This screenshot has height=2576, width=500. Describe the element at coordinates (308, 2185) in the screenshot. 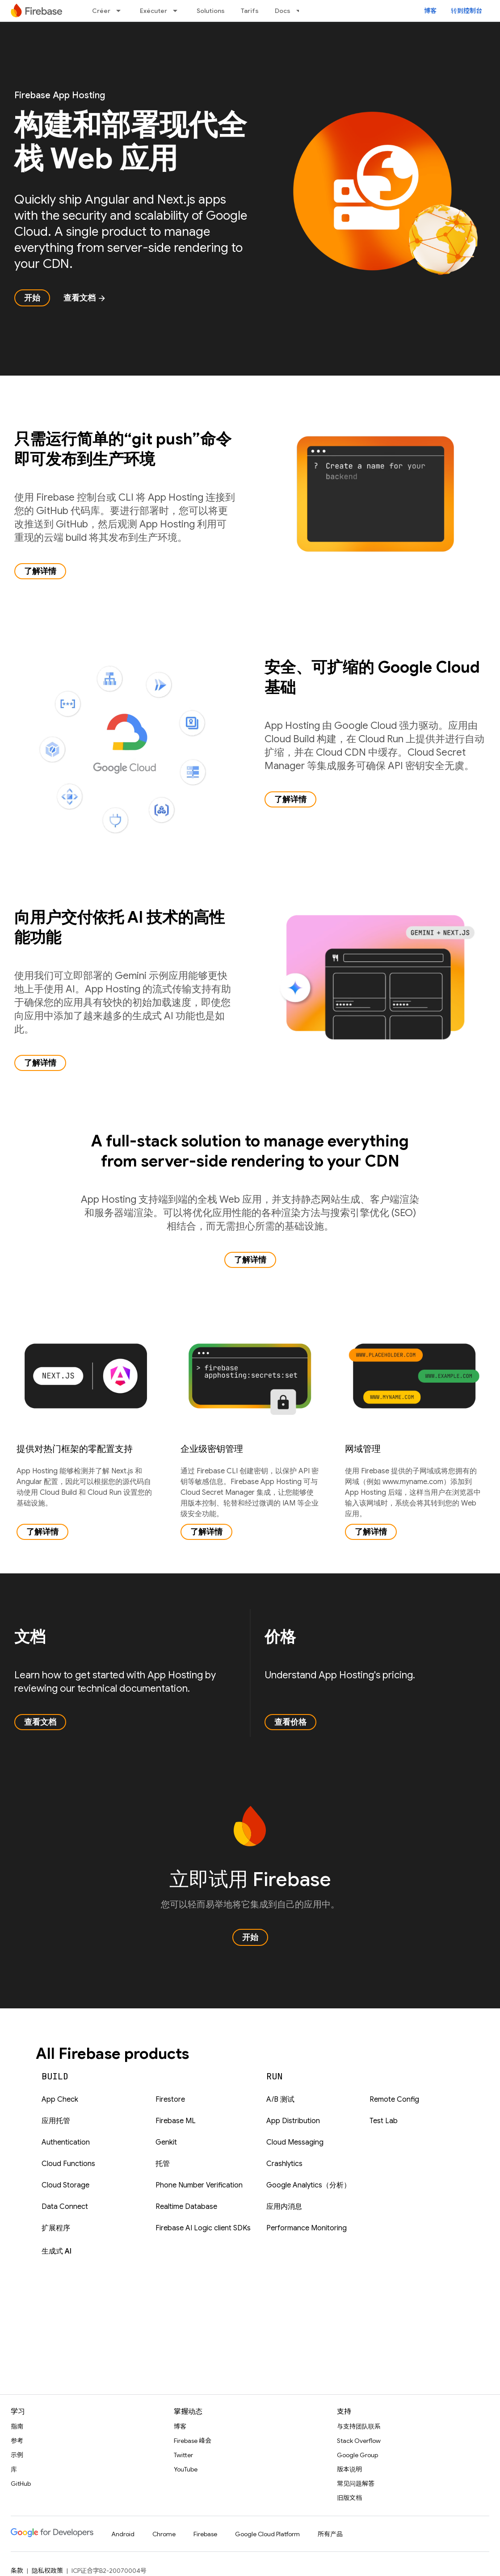

I see `Google Analytics（分析）` at that location.